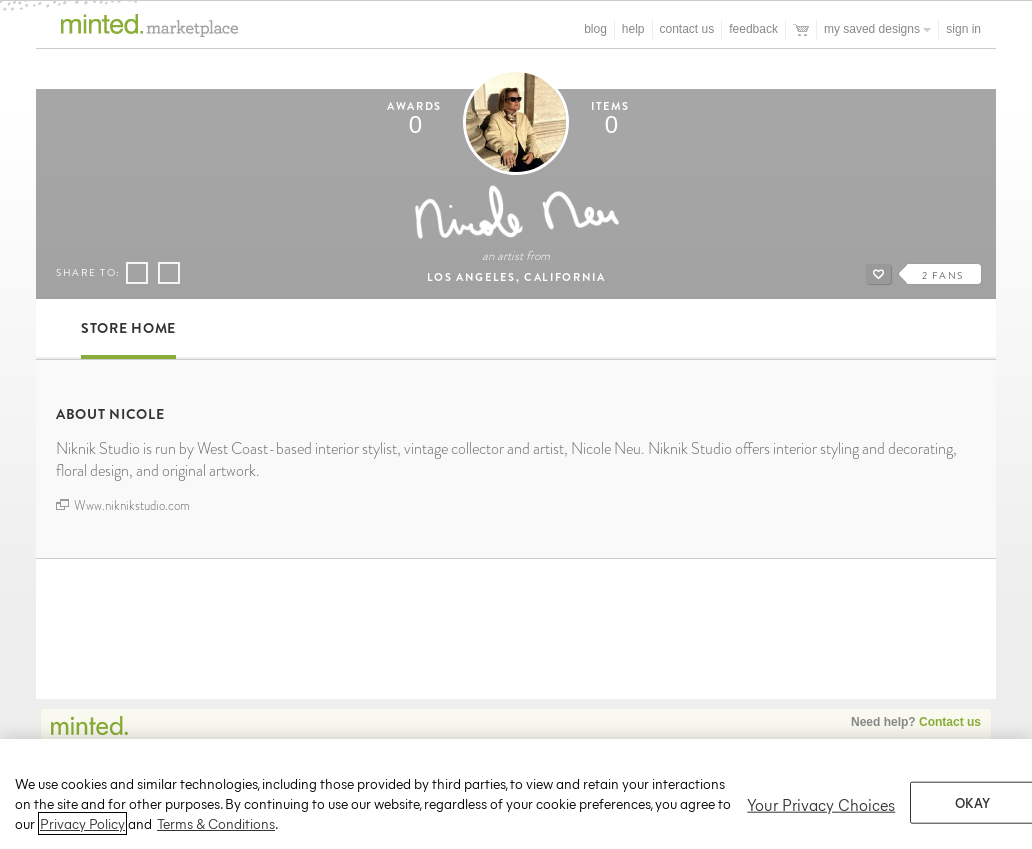  What do you see at coordinates (82, 829) in the screenshot?
I see `Privacy Policy` at bounding box center [82, 829].